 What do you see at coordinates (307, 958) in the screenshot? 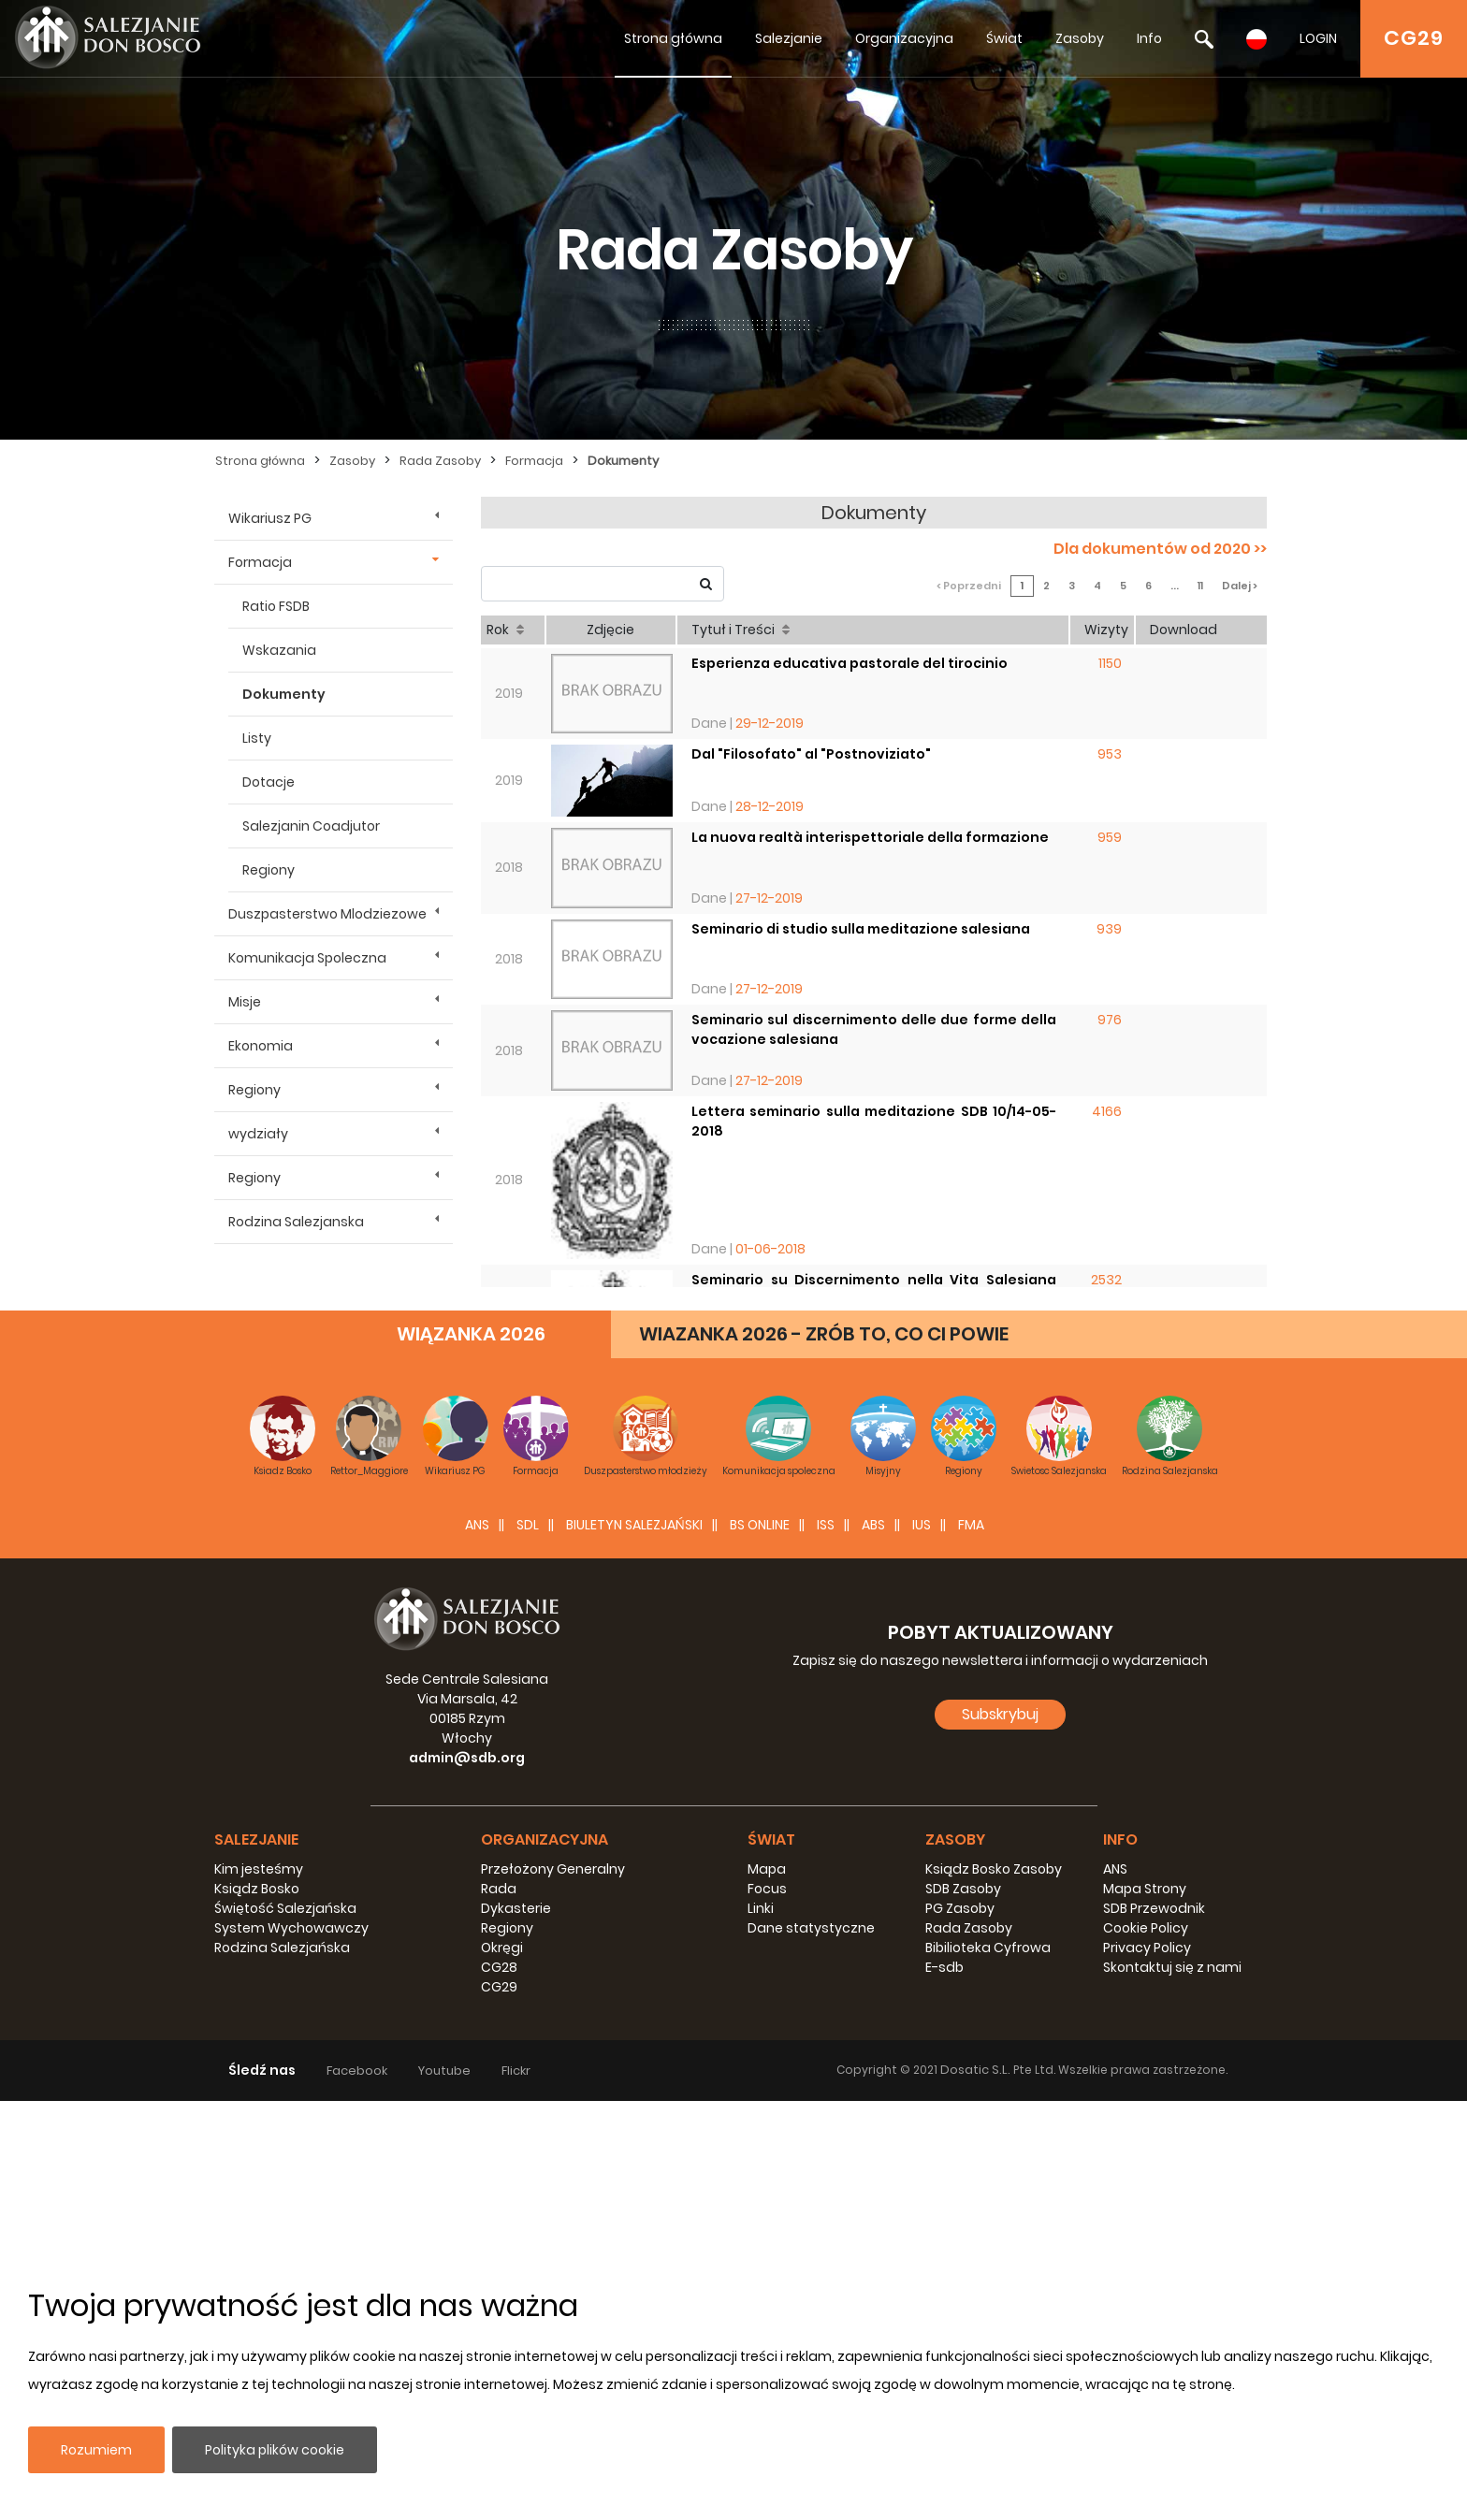
I see `Komunikacja Spoleczna` at bounding box center [307, 958].